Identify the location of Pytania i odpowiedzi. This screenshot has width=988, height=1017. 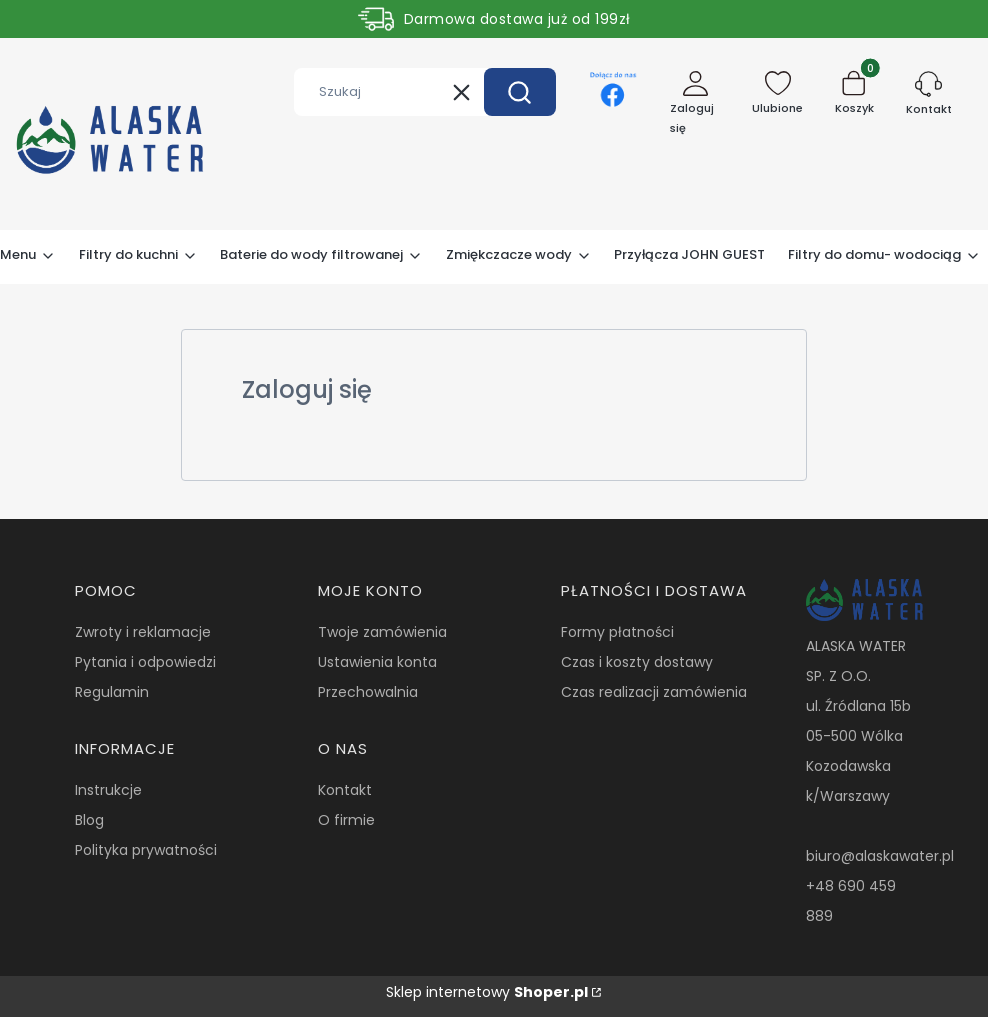
(145, 662).